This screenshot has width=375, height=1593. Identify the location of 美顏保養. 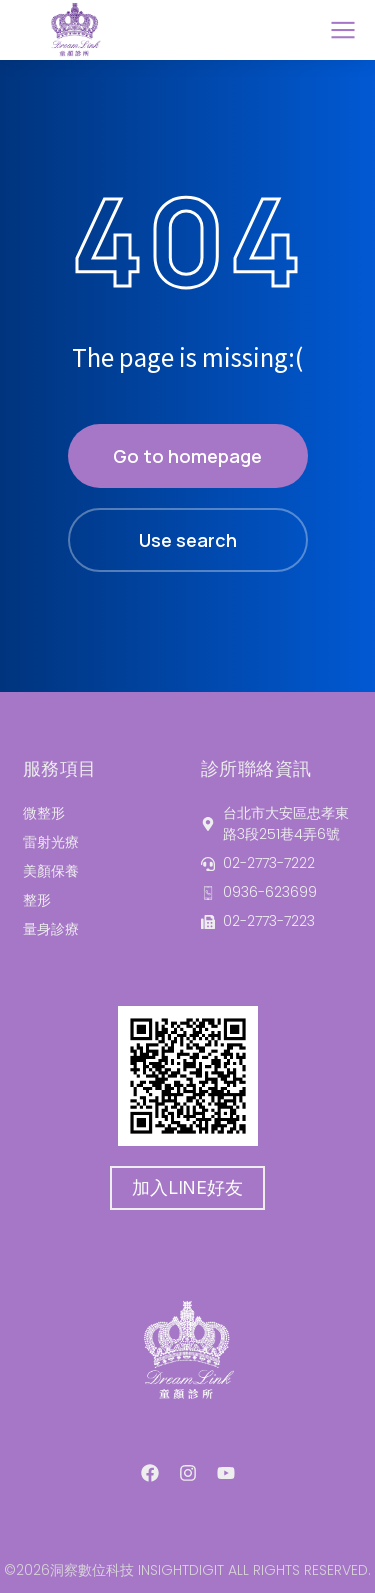
(51, 871).